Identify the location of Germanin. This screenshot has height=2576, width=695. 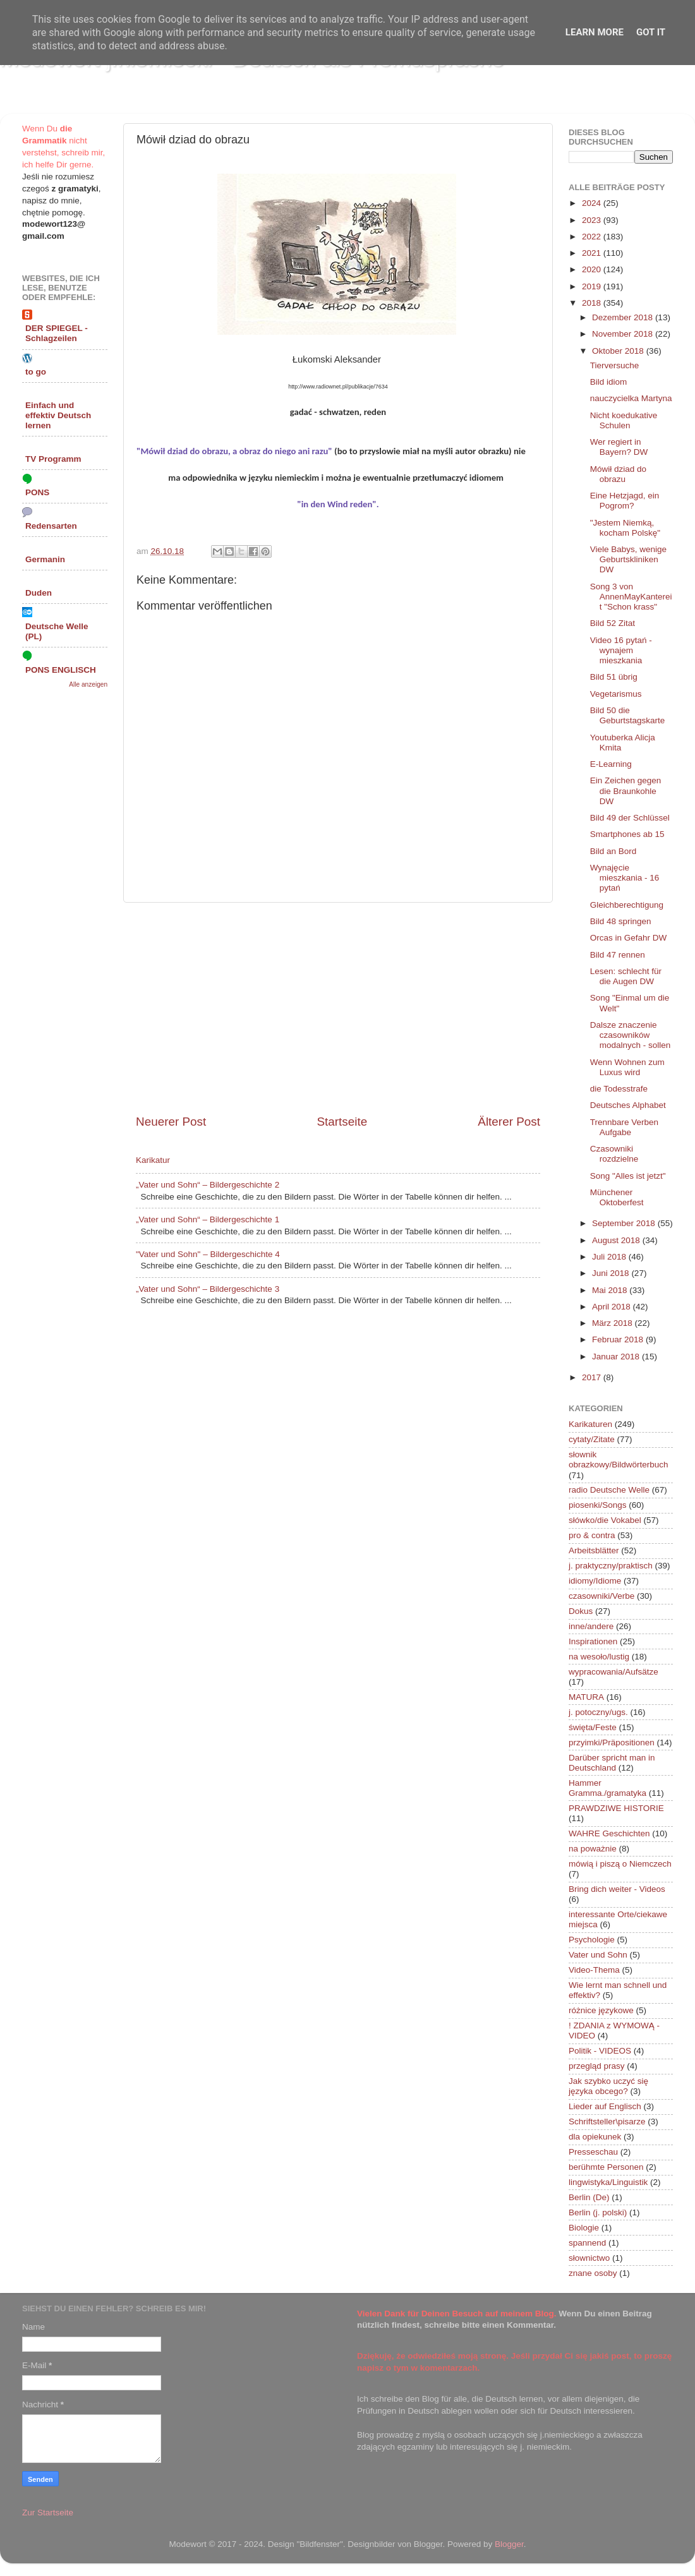
(45, 559).